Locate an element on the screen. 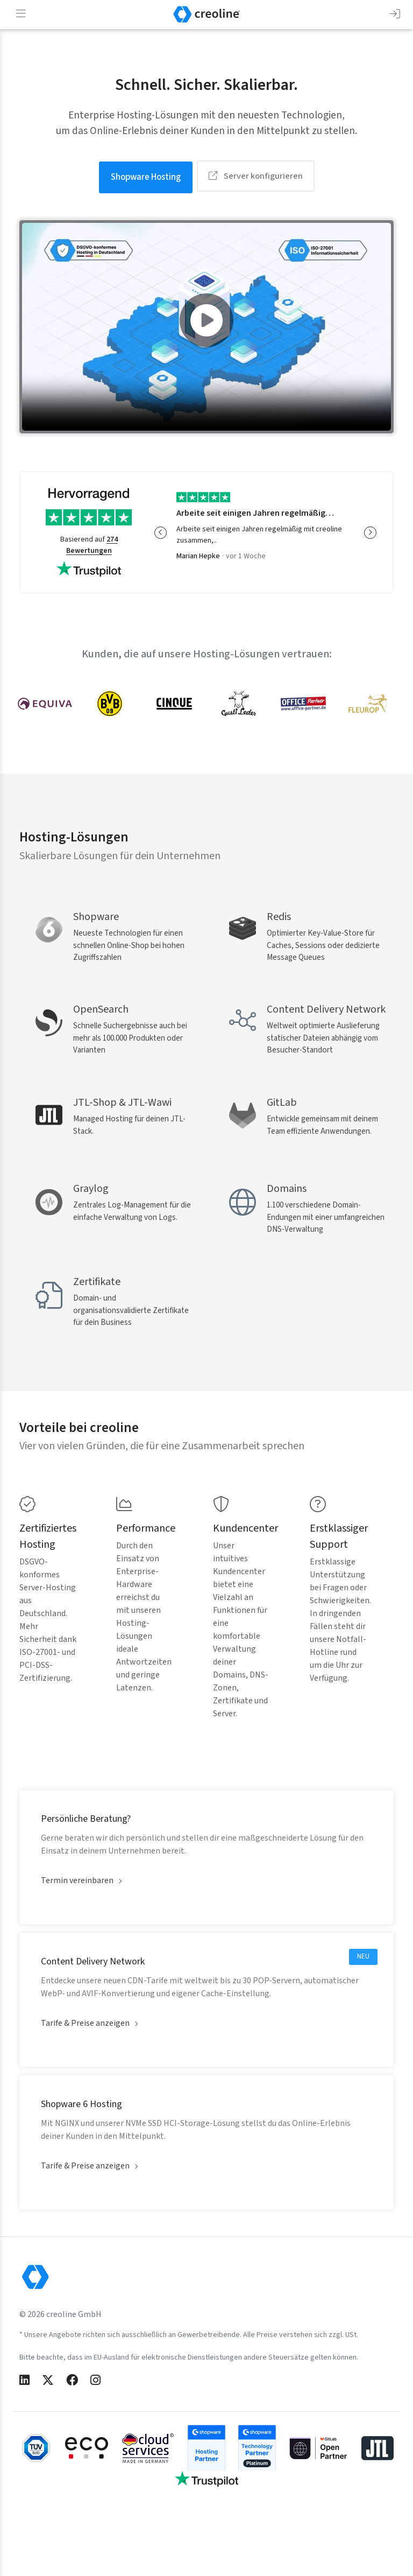 The height and width of the screenshot is (2576, 413). Termin vereinbaren is located at coordinates (77, 1938).